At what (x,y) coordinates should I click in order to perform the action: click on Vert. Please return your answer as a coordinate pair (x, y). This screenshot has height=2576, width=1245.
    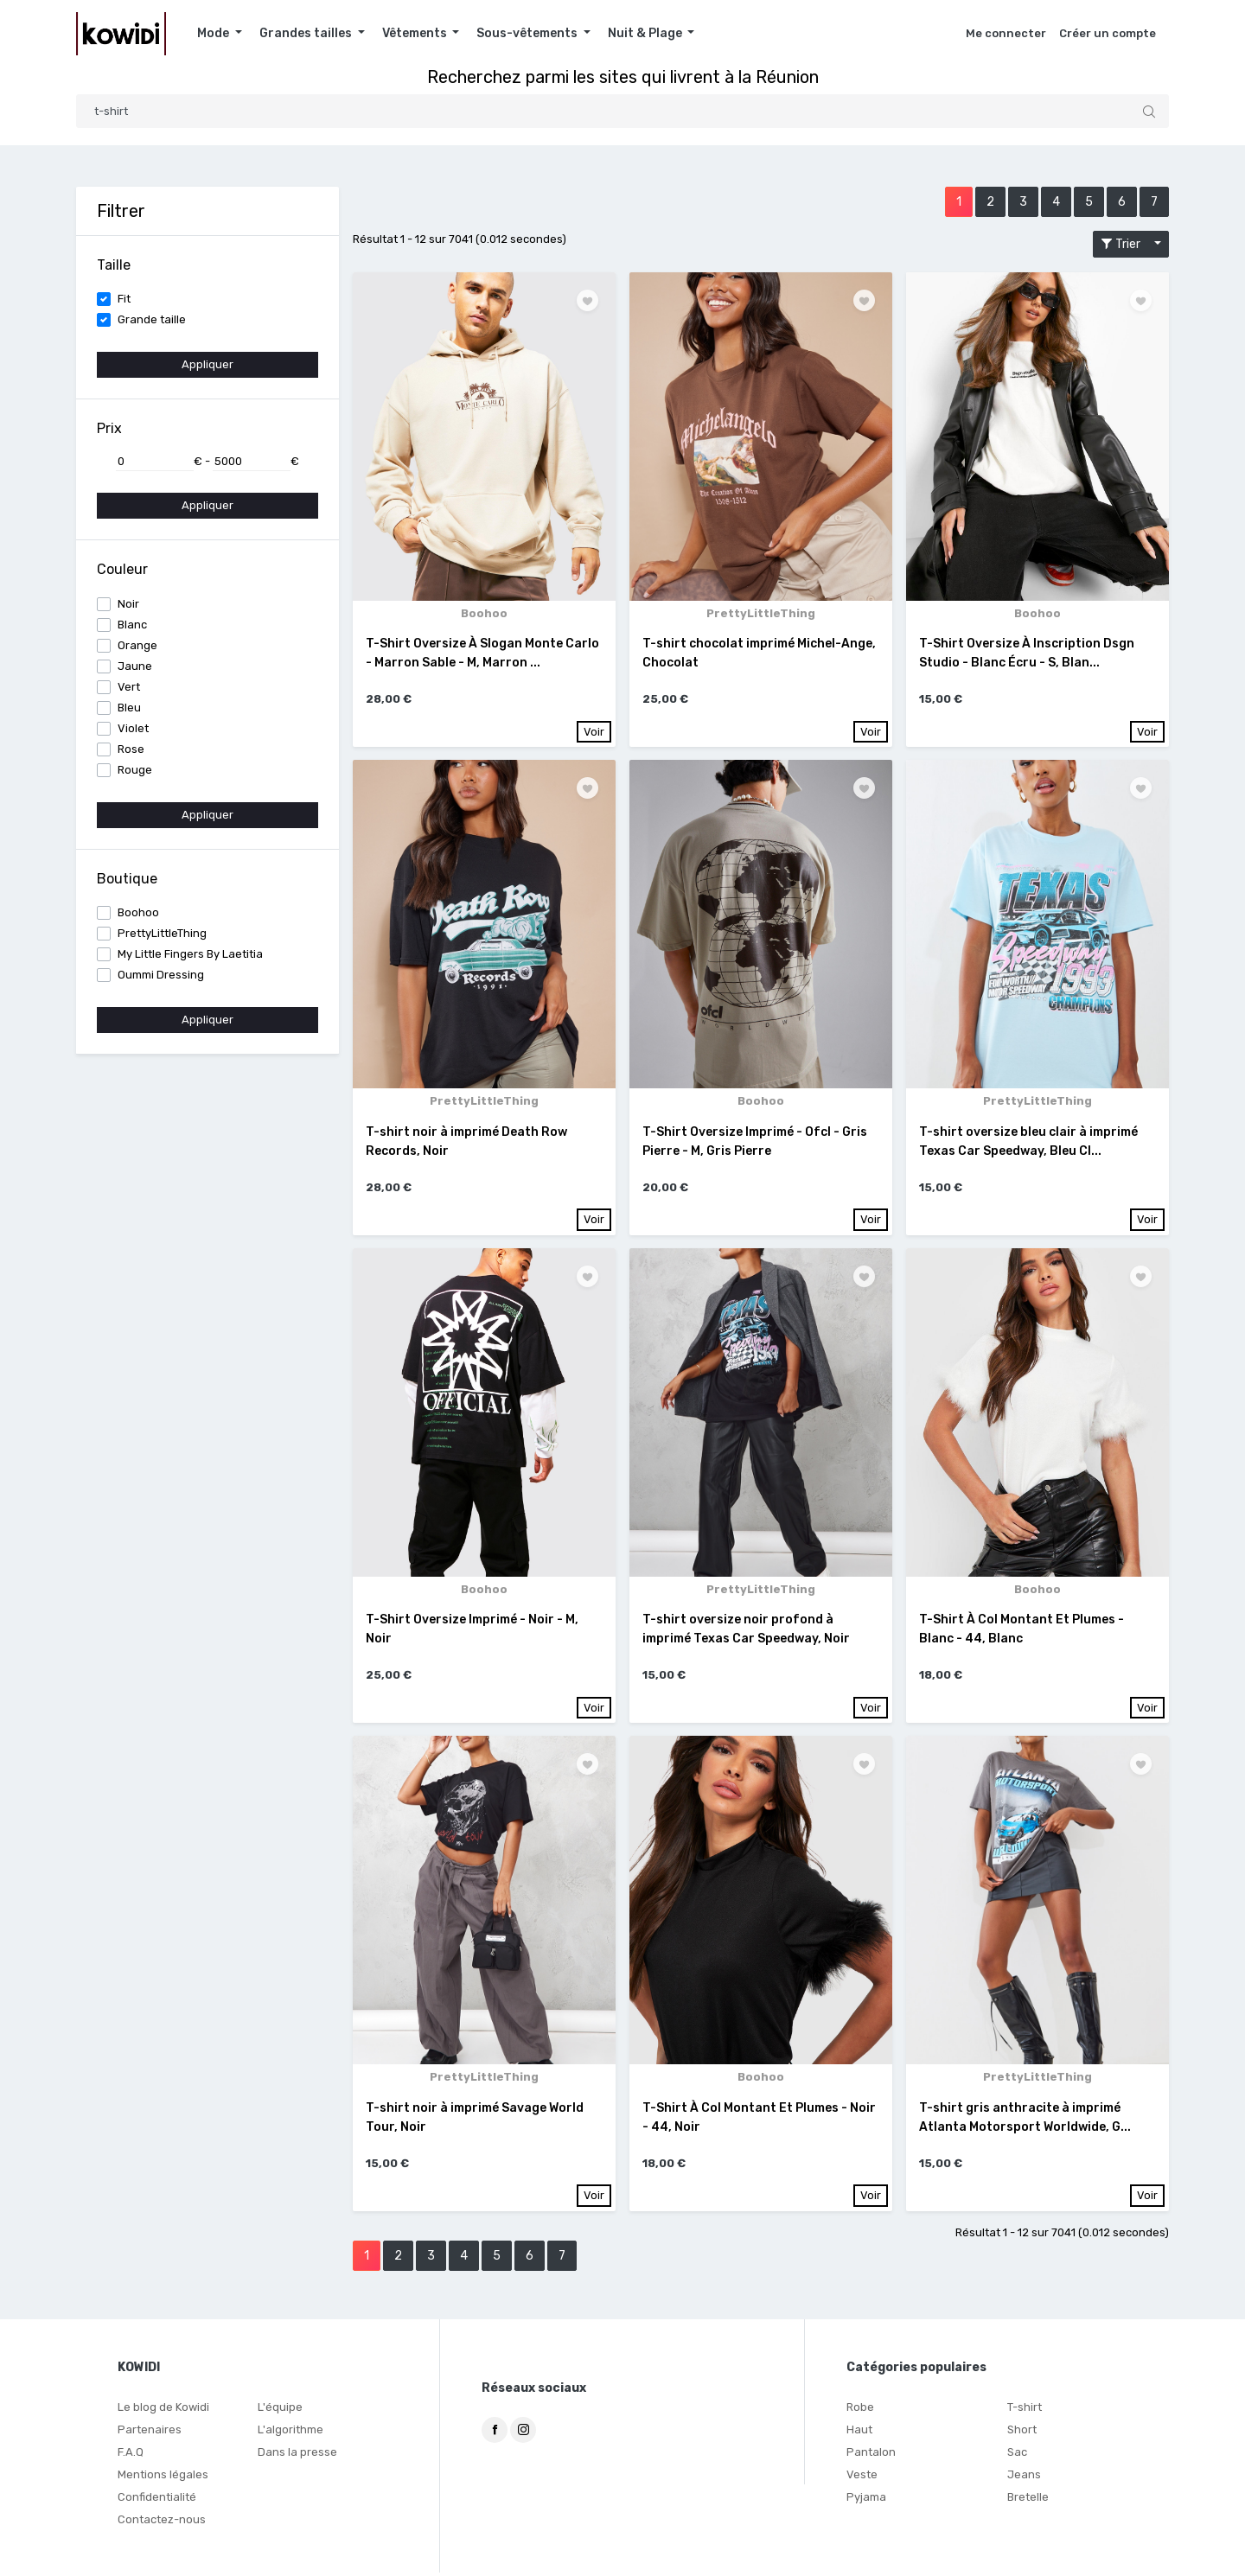
    Looking at the image, I should click on (129, 686).